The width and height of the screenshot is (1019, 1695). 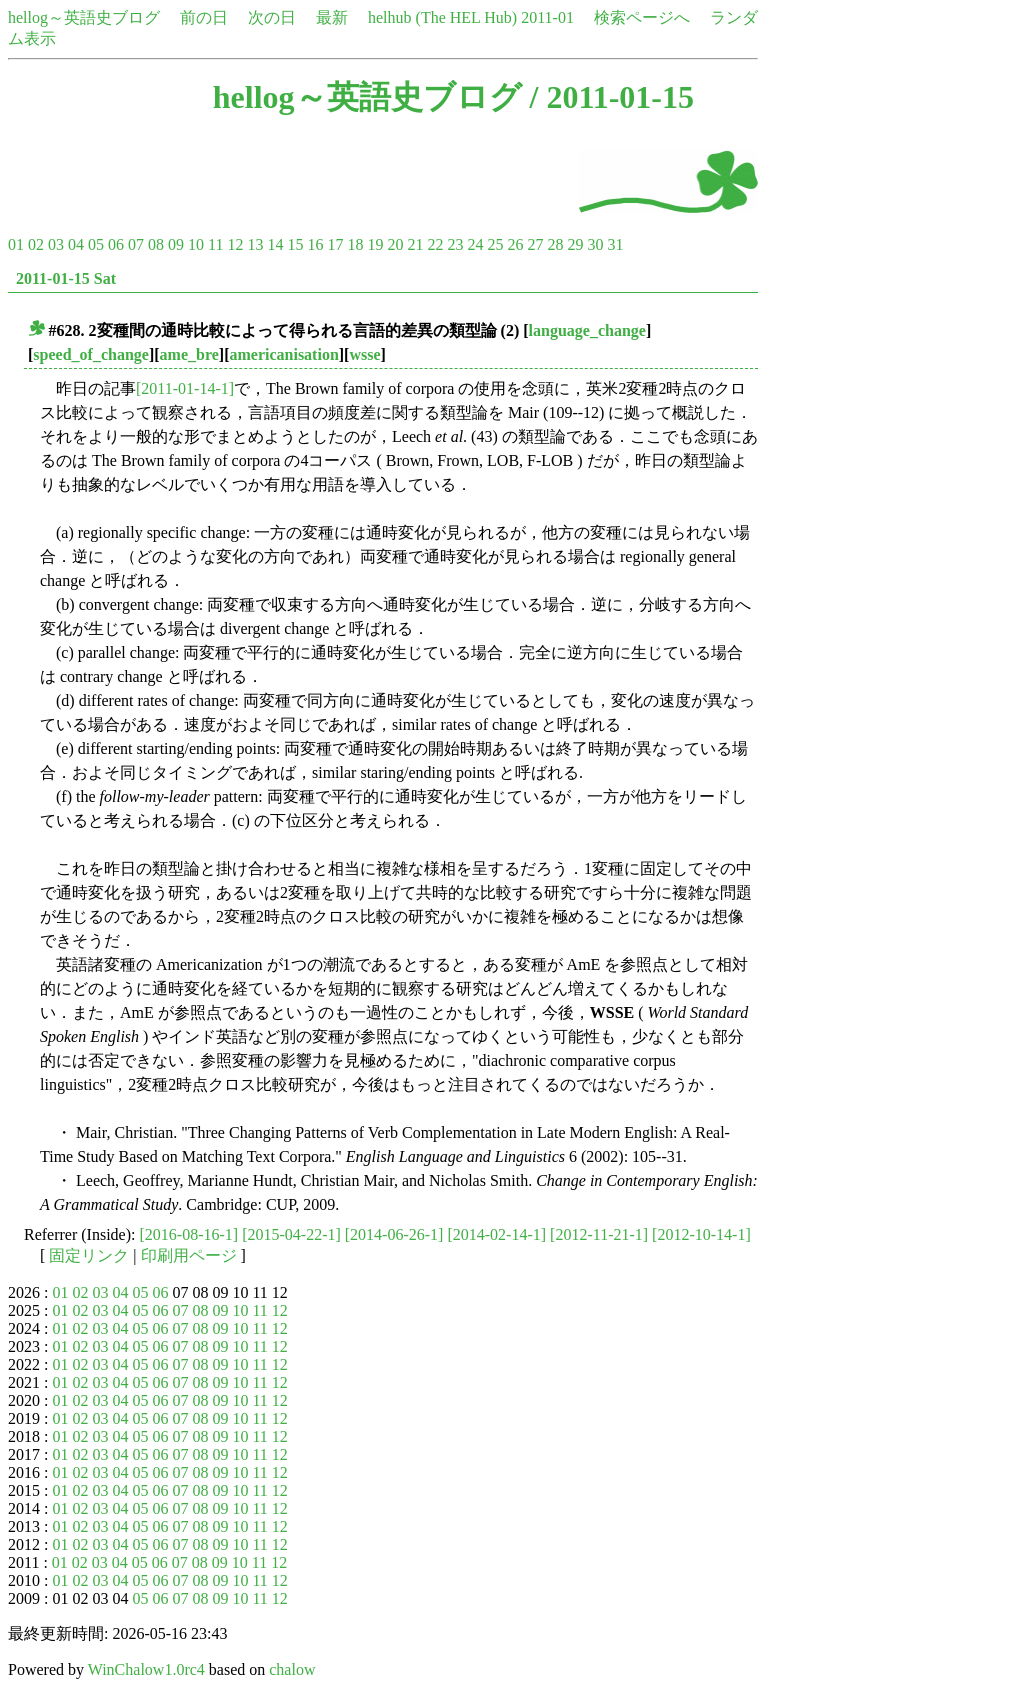 I want to click on WinChalow1.0rc4, so click(x=146, y=1669).